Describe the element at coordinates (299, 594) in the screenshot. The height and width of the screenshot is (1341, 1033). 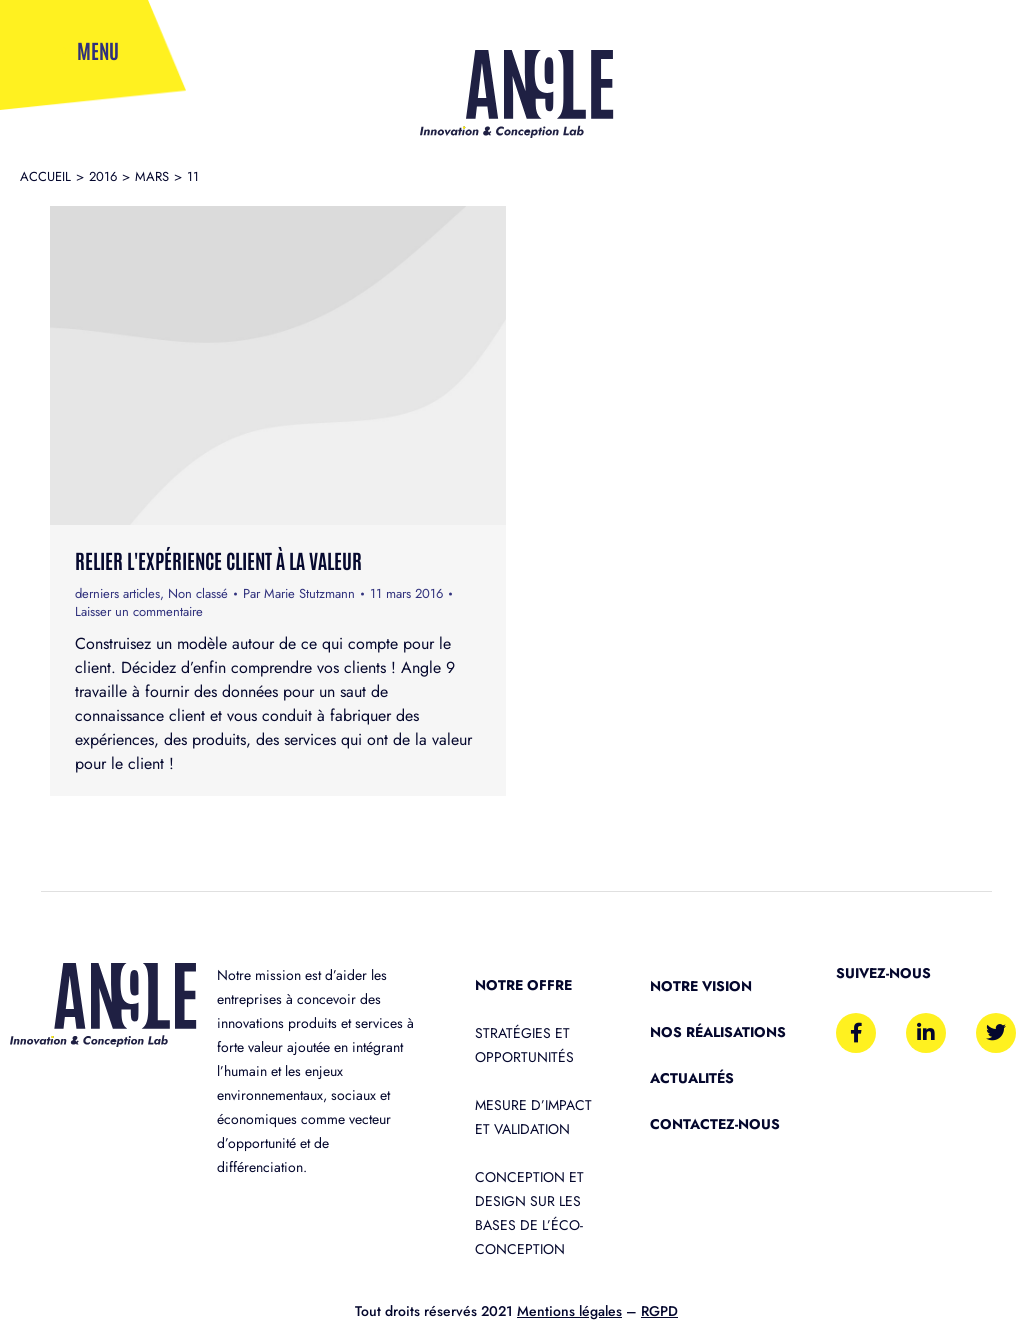
I see `Par` at that location.